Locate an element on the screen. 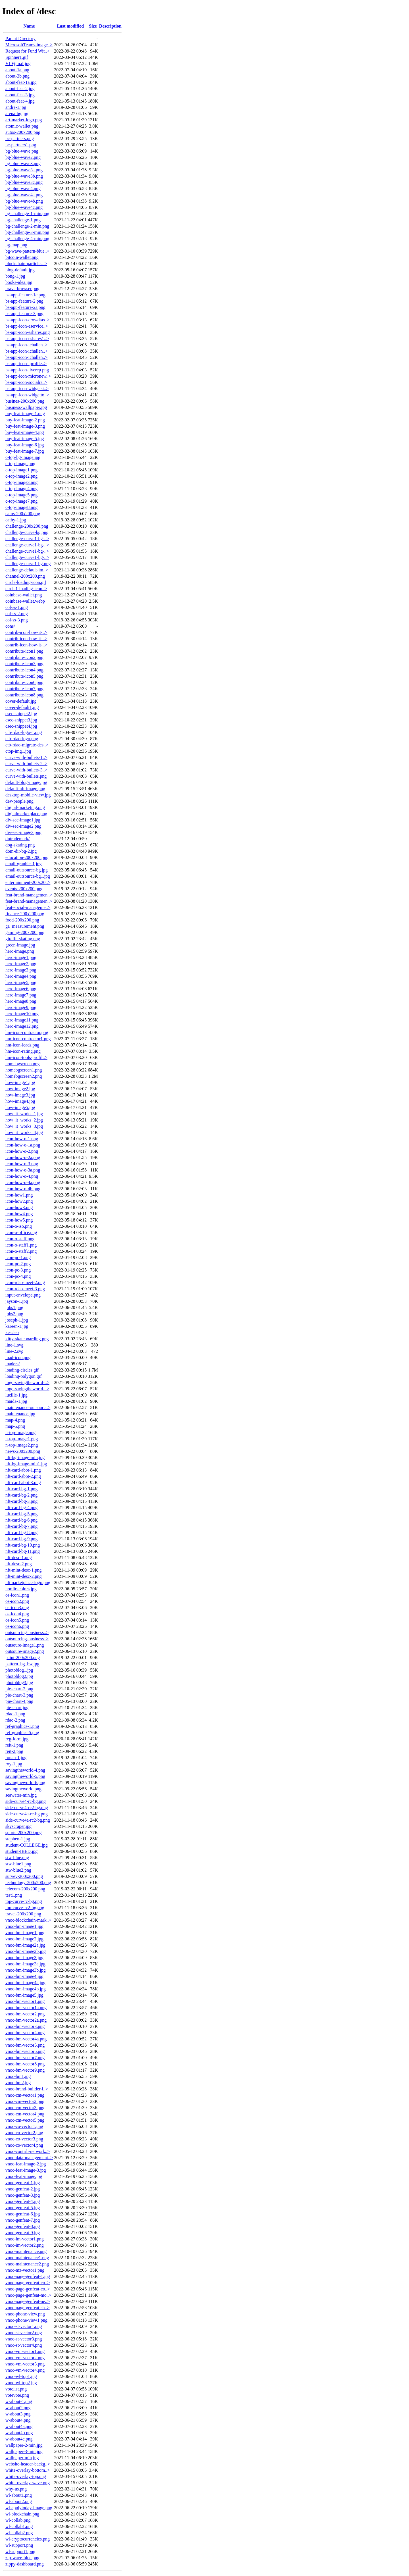 The height and width of the screenshot is (2576, 409). bg-blue-wave2.png is located at coordinates (23, 157).